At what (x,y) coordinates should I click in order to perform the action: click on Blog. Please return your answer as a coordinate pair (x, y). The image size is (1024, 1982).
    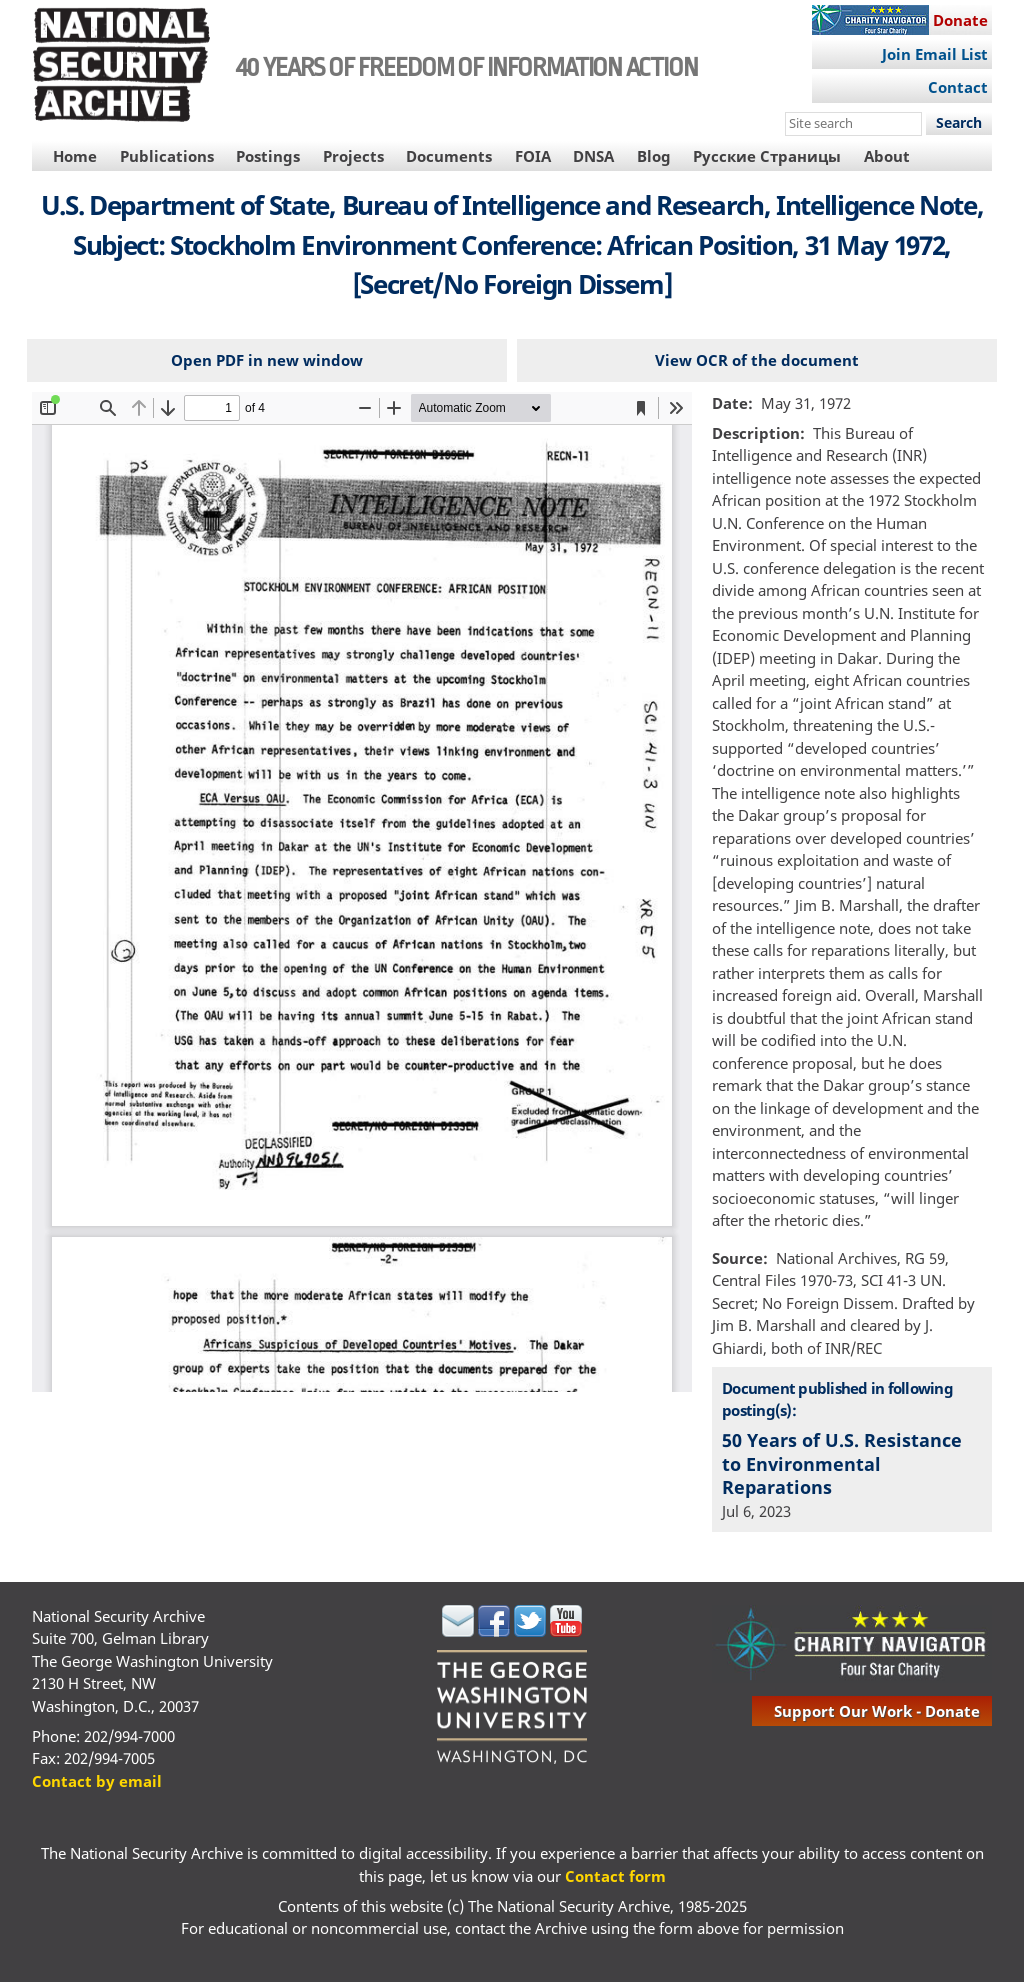
    Looking at the image, I should click on (654, 156).